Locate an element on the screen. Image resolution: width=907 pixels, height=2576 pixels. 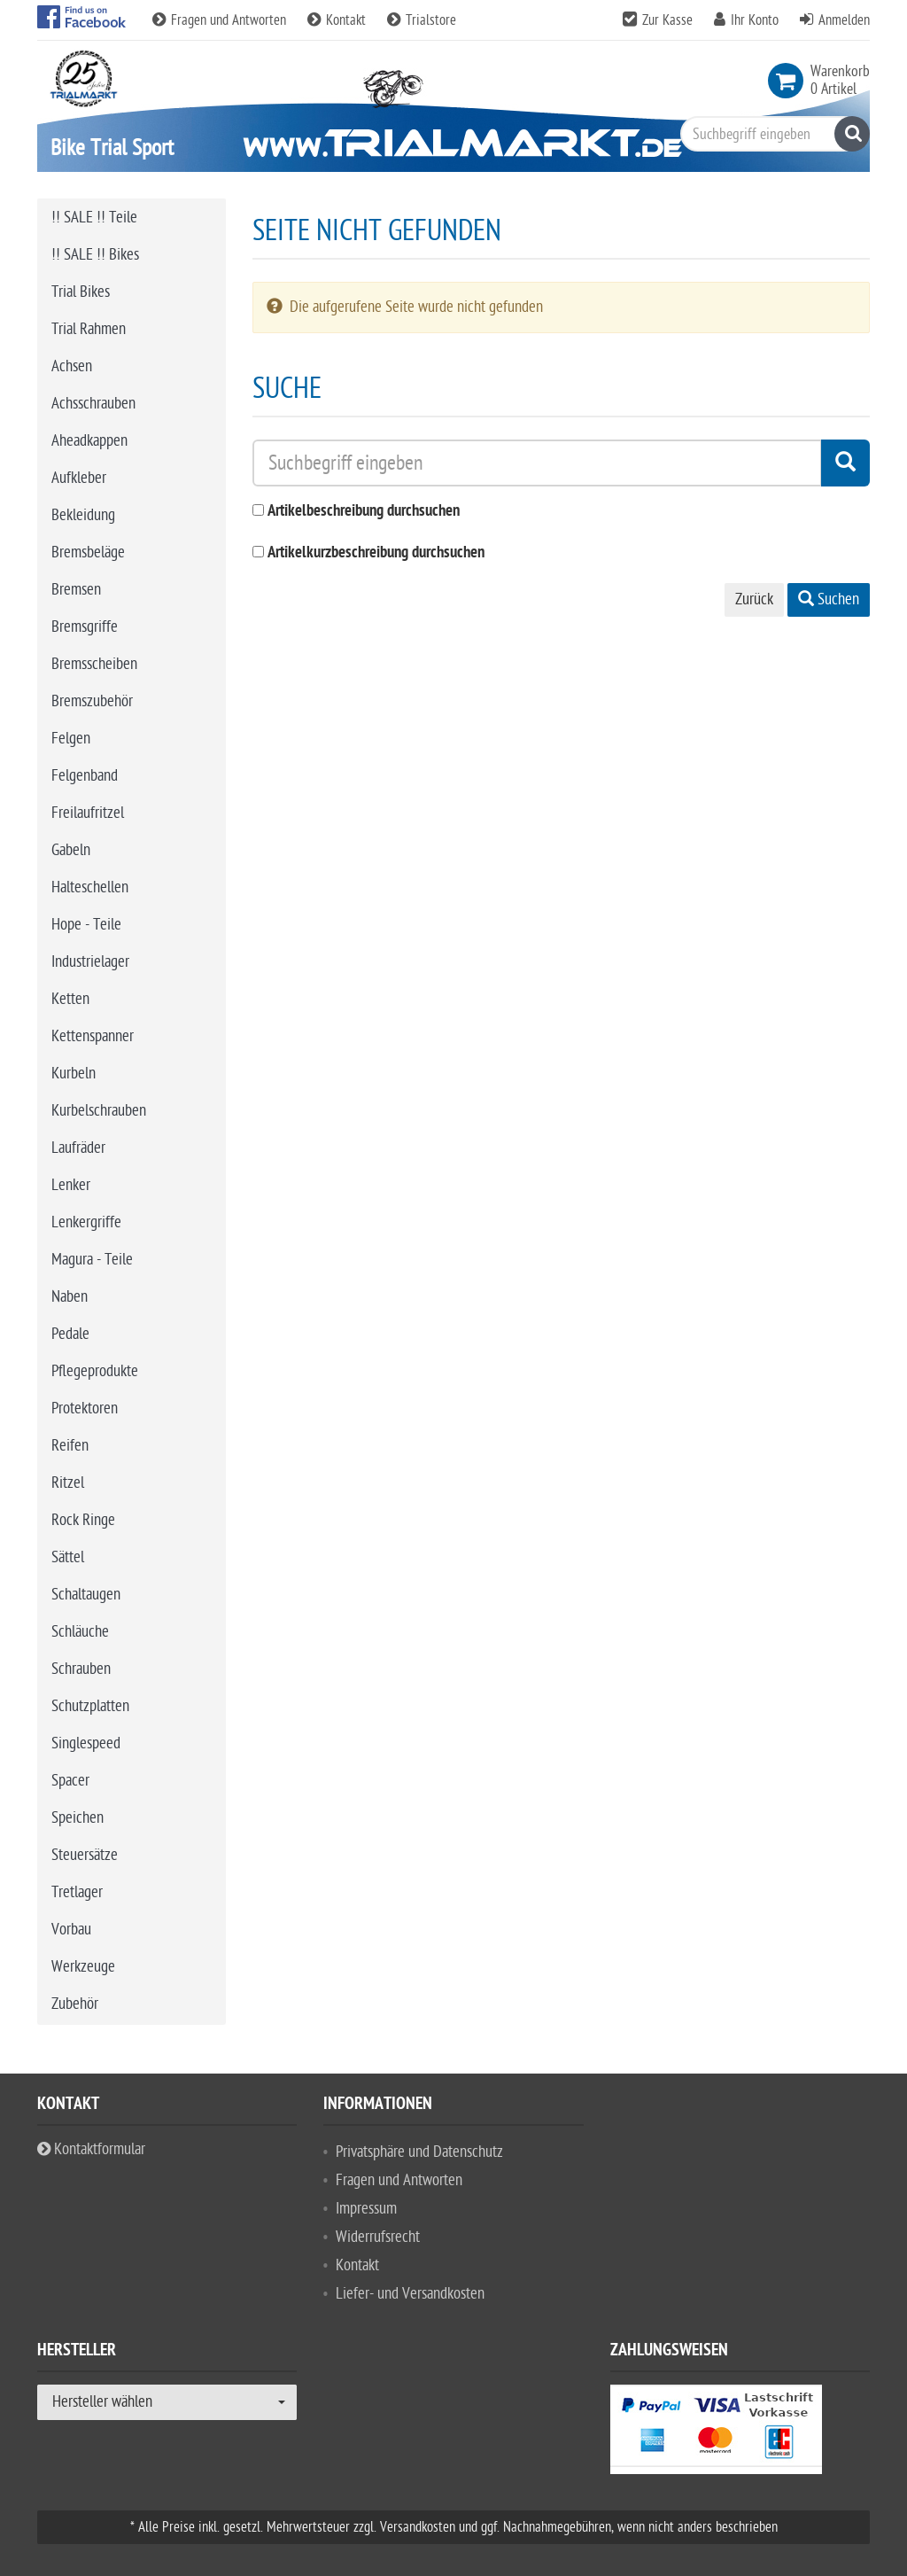
Felgenband is located at coordinates (84, 776).